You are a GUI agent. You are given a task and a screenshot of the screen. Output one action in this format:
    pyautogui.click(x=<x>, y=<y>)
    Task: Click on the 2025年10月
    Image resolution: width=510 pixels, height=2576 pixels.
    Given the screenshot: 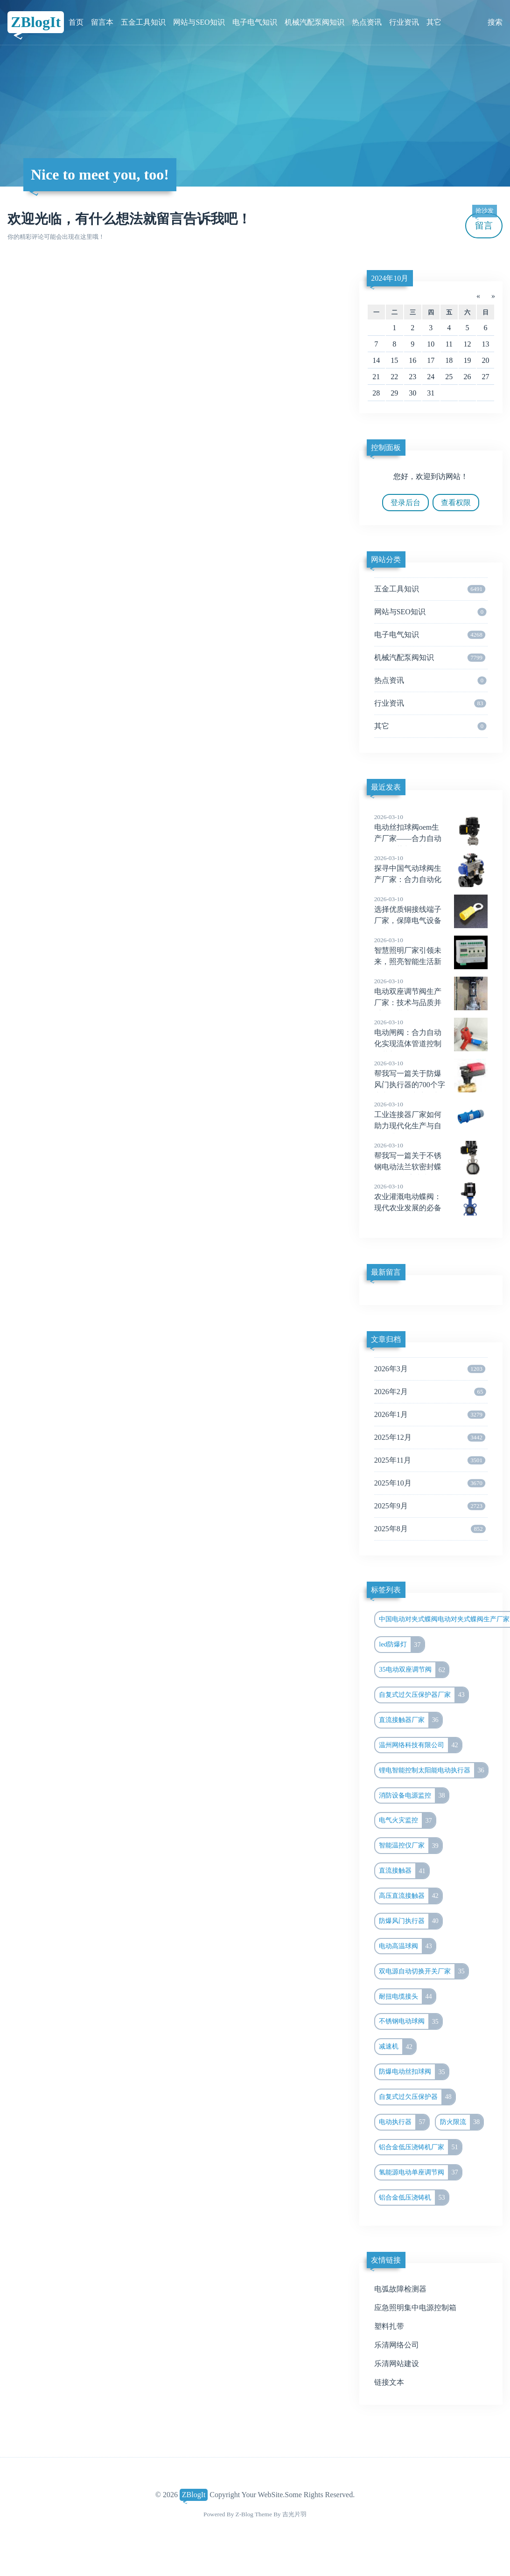 What is the action you would take?
    pyautogui.click(x=430, y=1483)
    